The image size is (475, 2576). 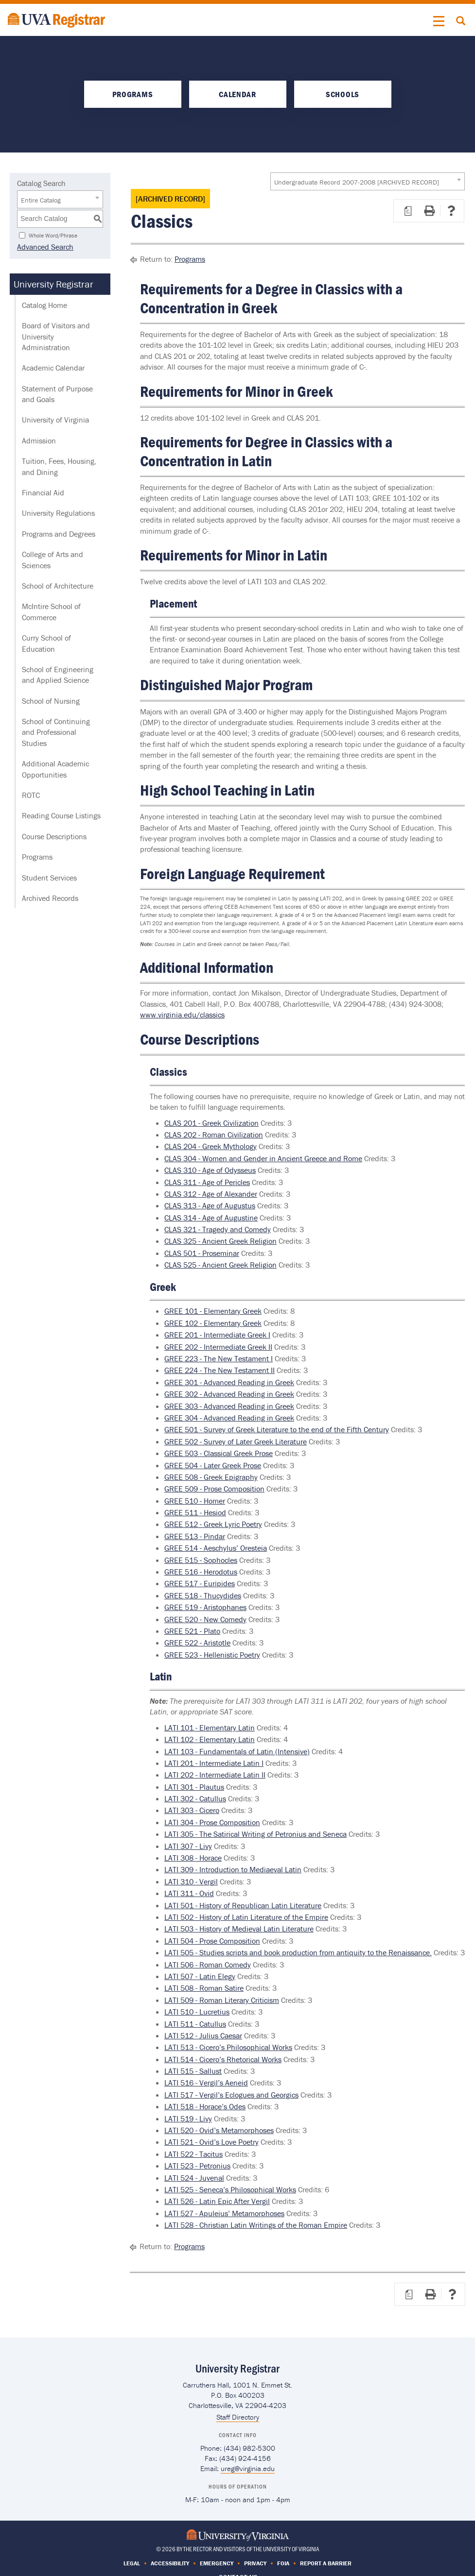 What do you see at coordinates (209, 1205) in the screenshot?
I see `CLAS 313 - Age of Augustus [View course details for CLAS 313 - Age of Augustus]` at bounding box center [209, 1205].